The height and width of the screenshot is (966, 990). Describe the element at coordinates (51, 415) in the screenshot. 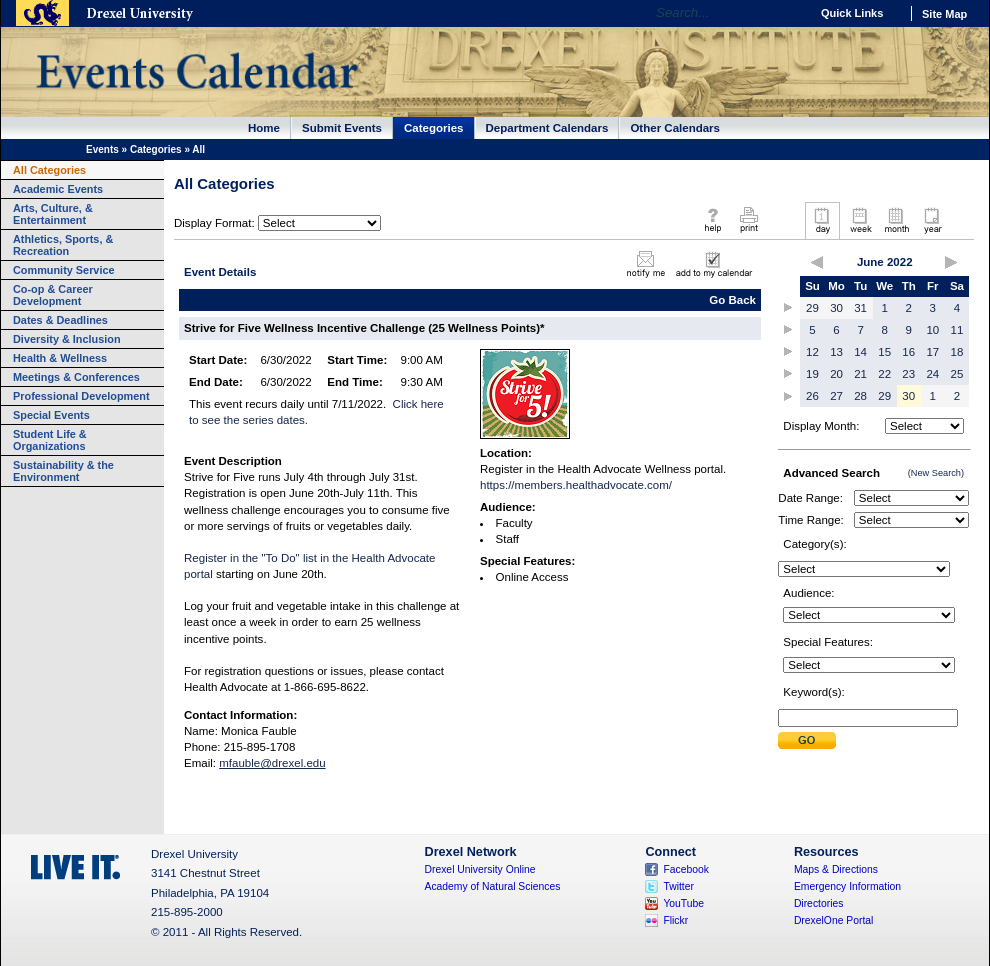

I see `Special Events` at that location.